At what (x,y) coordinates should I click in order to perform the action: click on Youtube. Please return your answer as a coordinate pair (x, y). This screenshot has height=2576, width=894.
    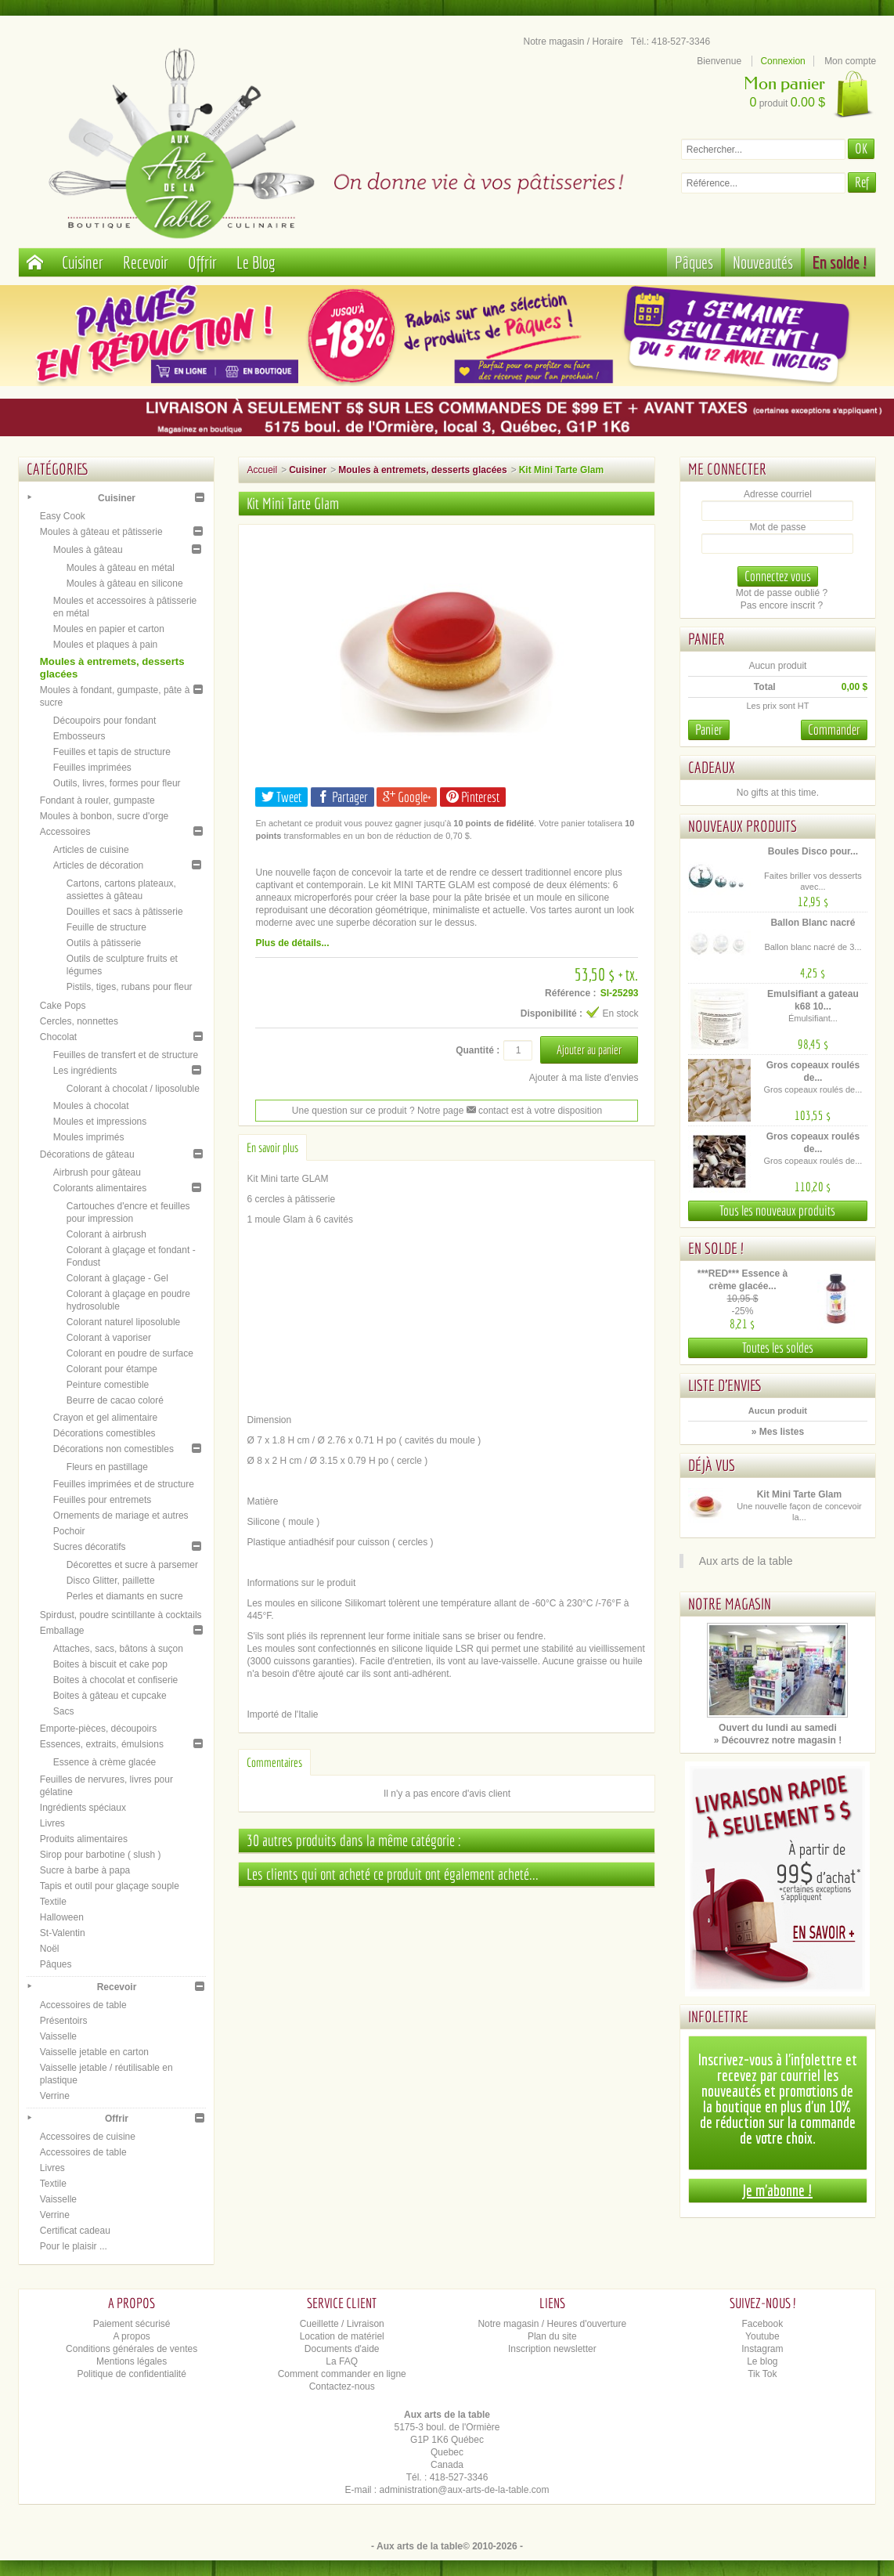
    Looking at the image, I should click on (762, 2336).